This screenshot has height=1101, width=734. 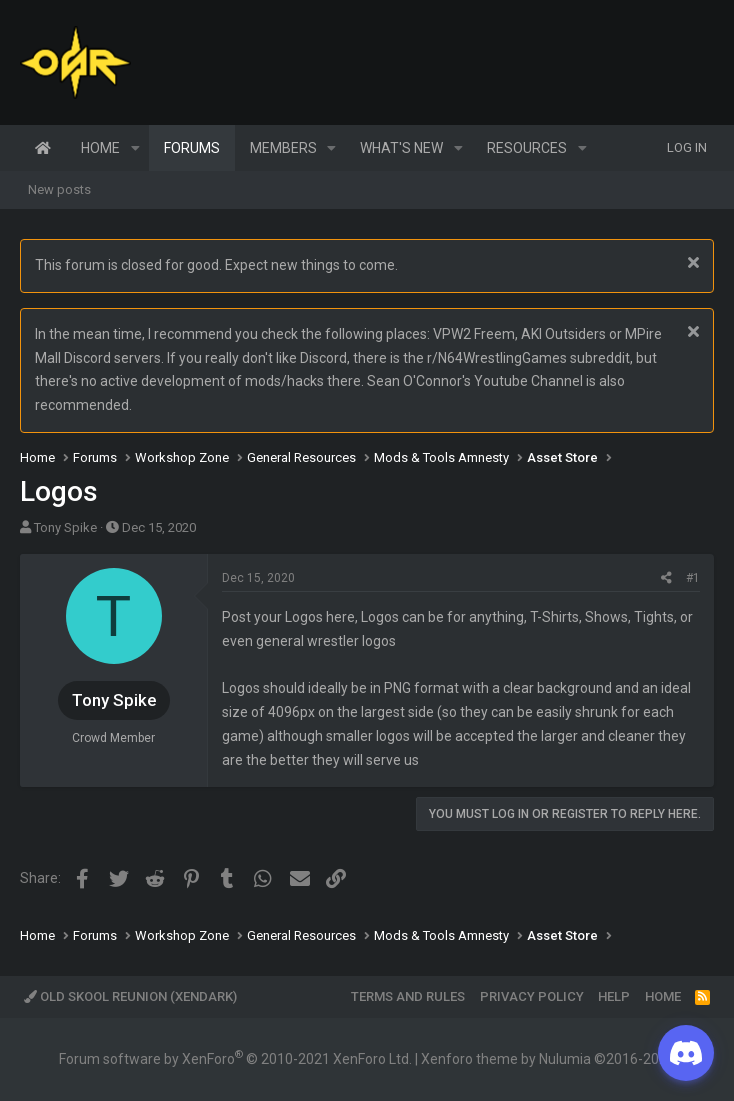 I want to click on New posts, so click(x=59, y=189).